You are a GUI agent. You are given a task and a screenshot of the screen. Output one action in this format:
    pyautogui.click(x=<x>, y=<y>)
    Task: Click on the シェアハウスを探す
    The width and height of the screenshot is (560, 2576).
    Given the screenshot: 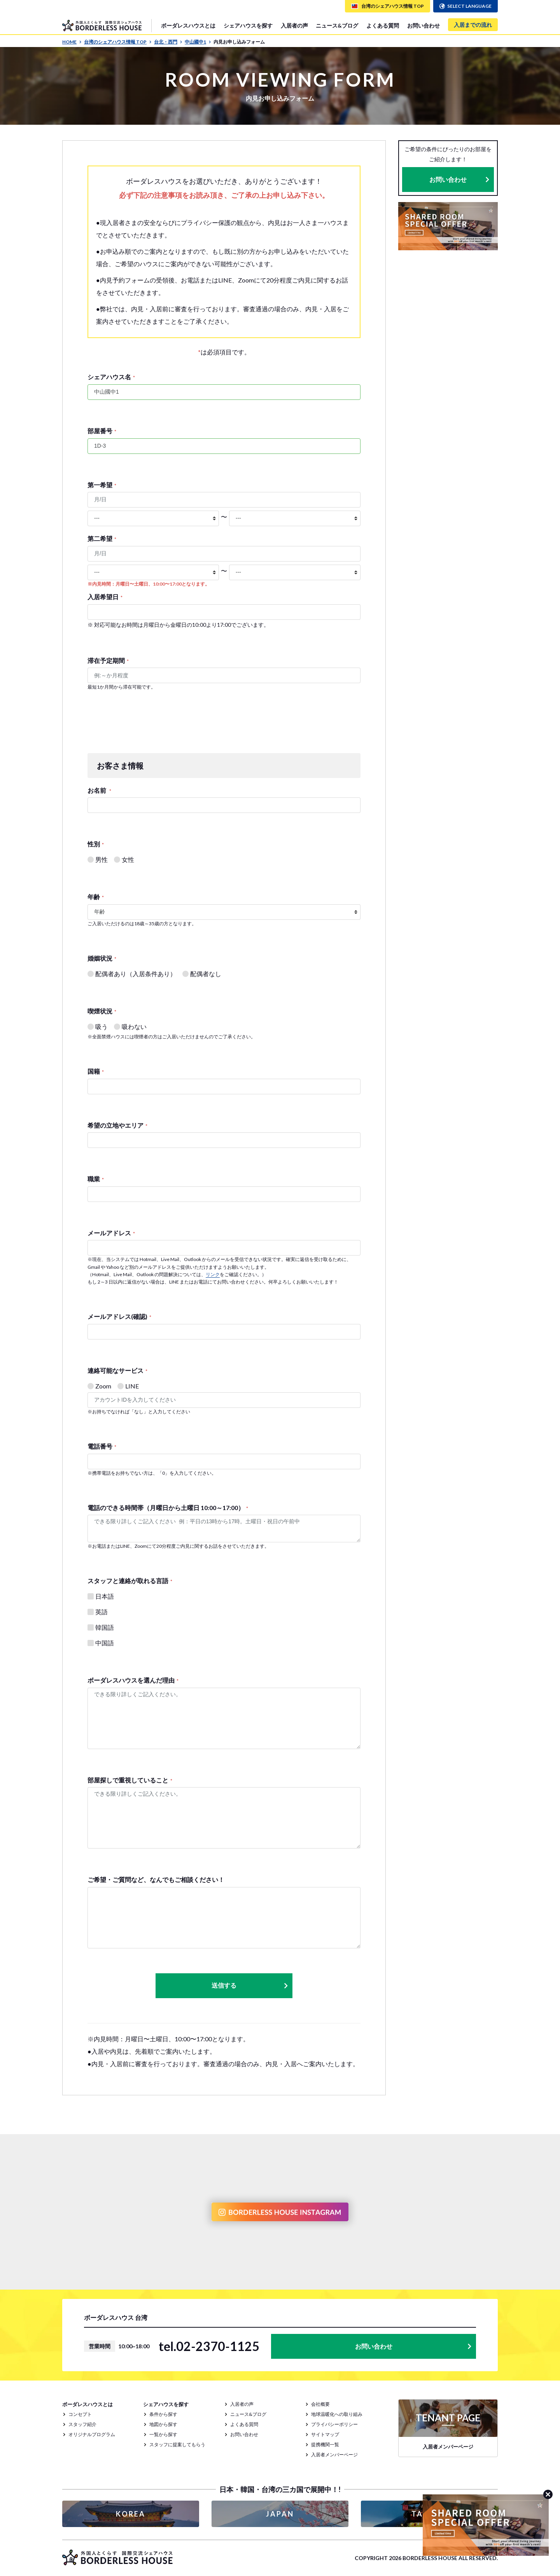 What is the action you would take?
    pyautogui.click(x=248, y=25)
    